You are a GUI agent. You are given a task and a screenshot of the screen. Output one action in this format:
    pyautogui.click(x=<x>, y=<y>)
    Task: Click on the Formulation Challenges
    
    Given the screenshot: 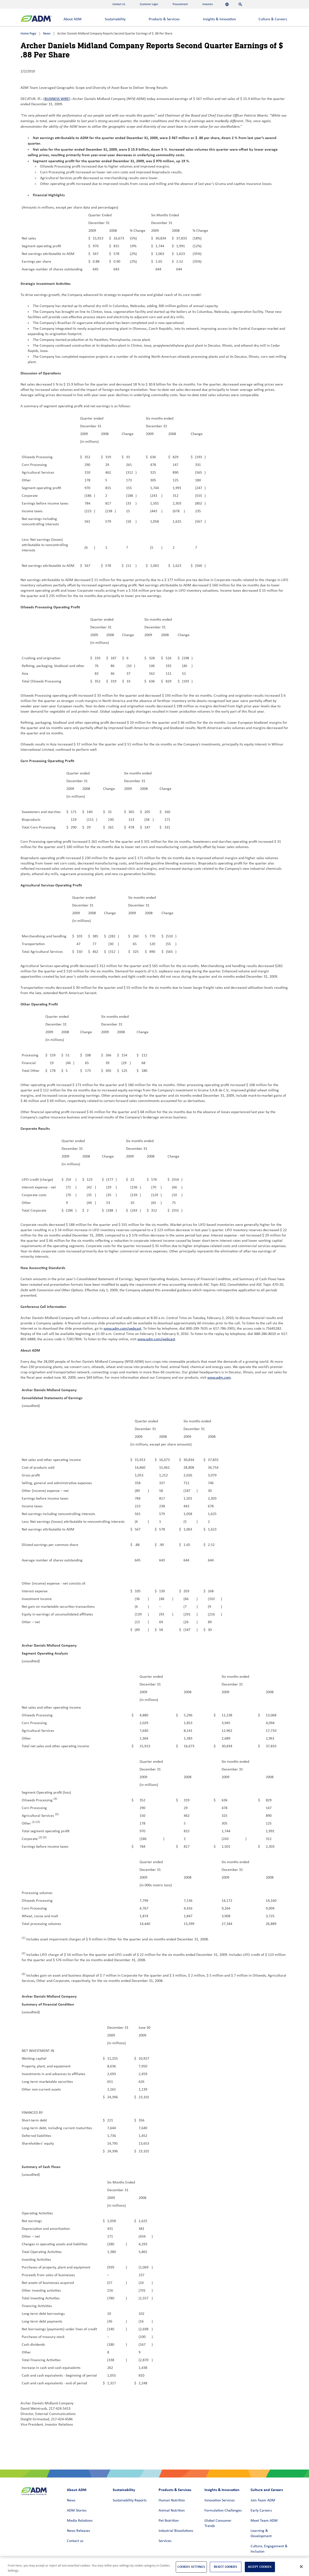 What is the action you would take?
    pyautogui.click(x=223, y=2511)
    